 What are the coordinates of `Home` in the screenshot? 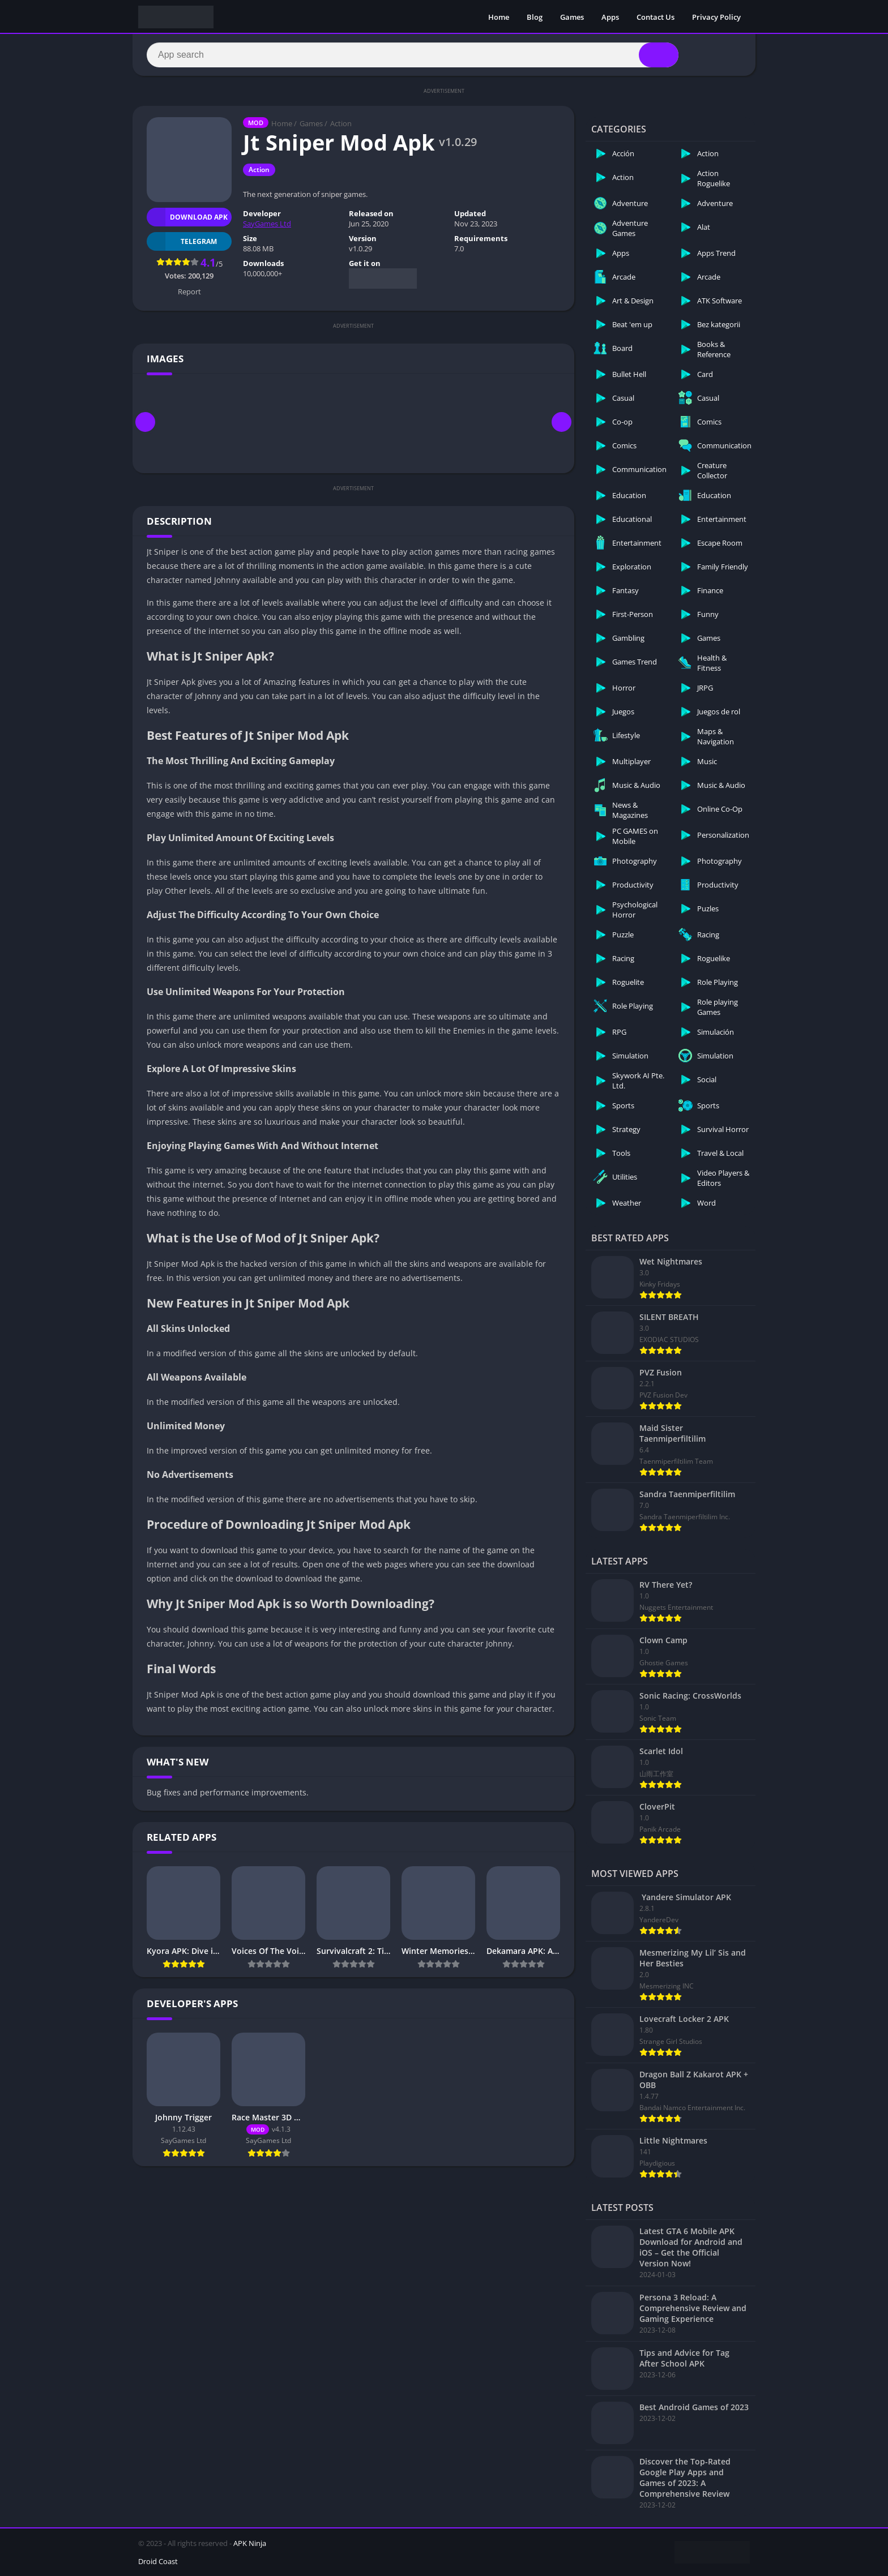 It's located at (498, 17).